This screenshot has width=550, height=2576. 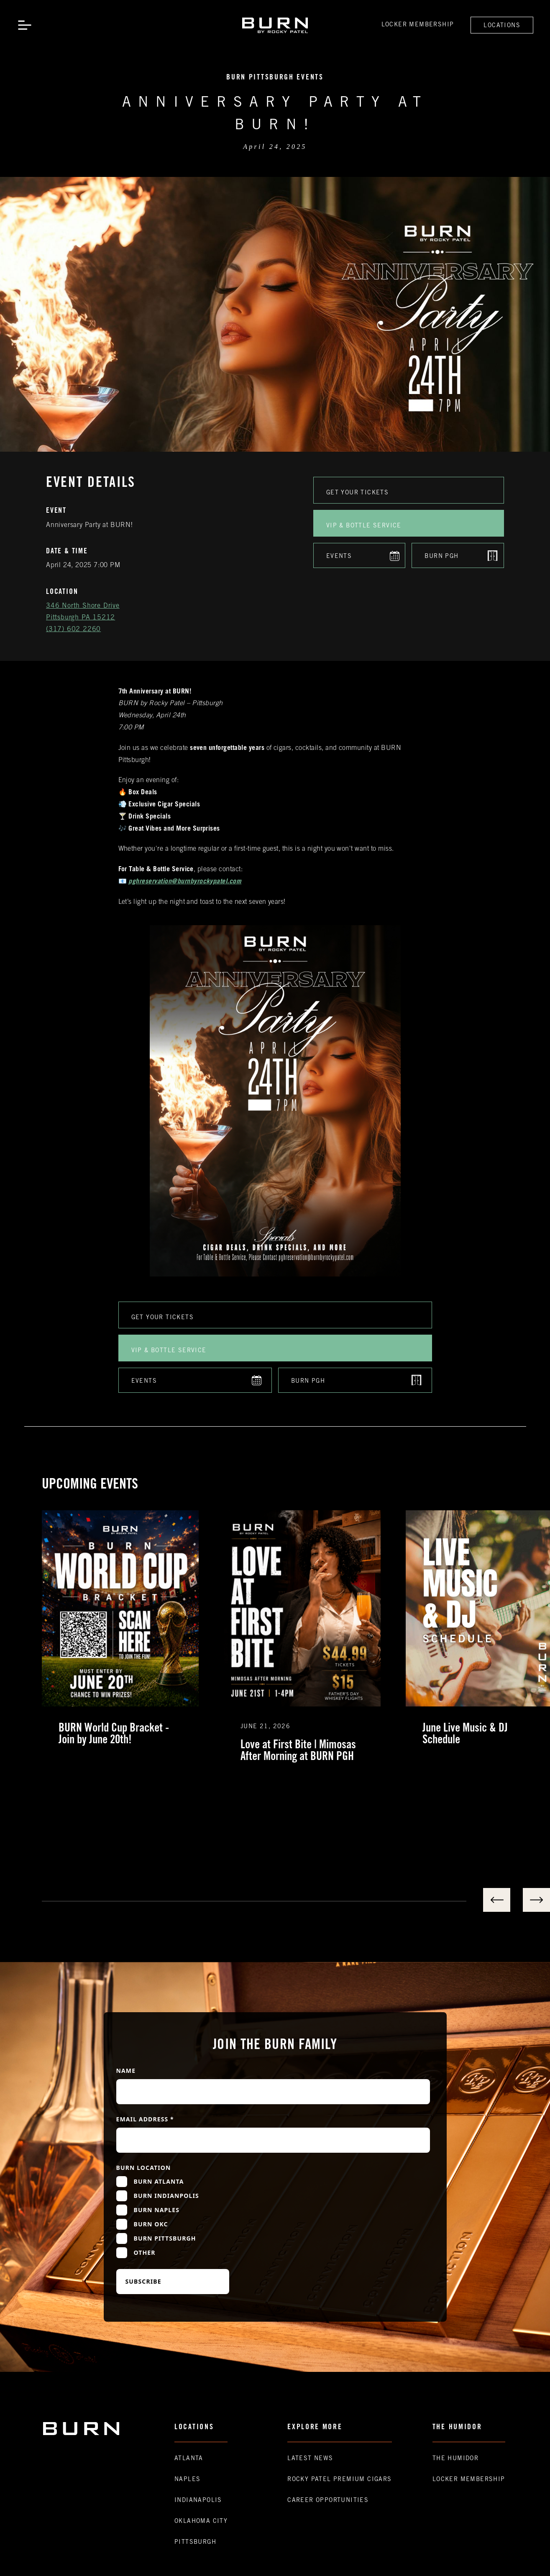 I want to click on Burn Pittsburgh, so click(x=165, y=2238).